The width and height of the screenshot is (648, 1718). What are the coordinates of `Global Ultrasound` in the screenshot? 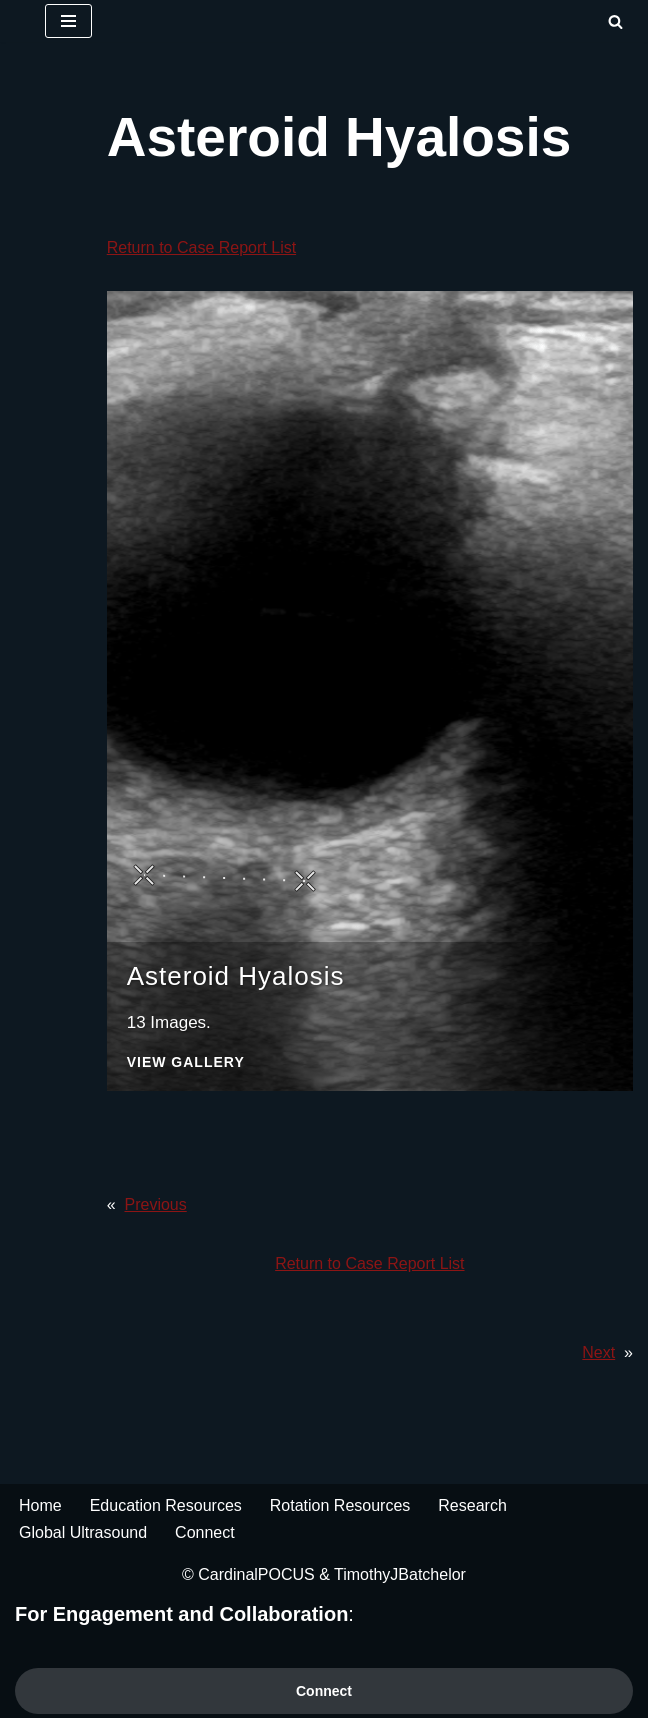 It's located at (83, 1532).